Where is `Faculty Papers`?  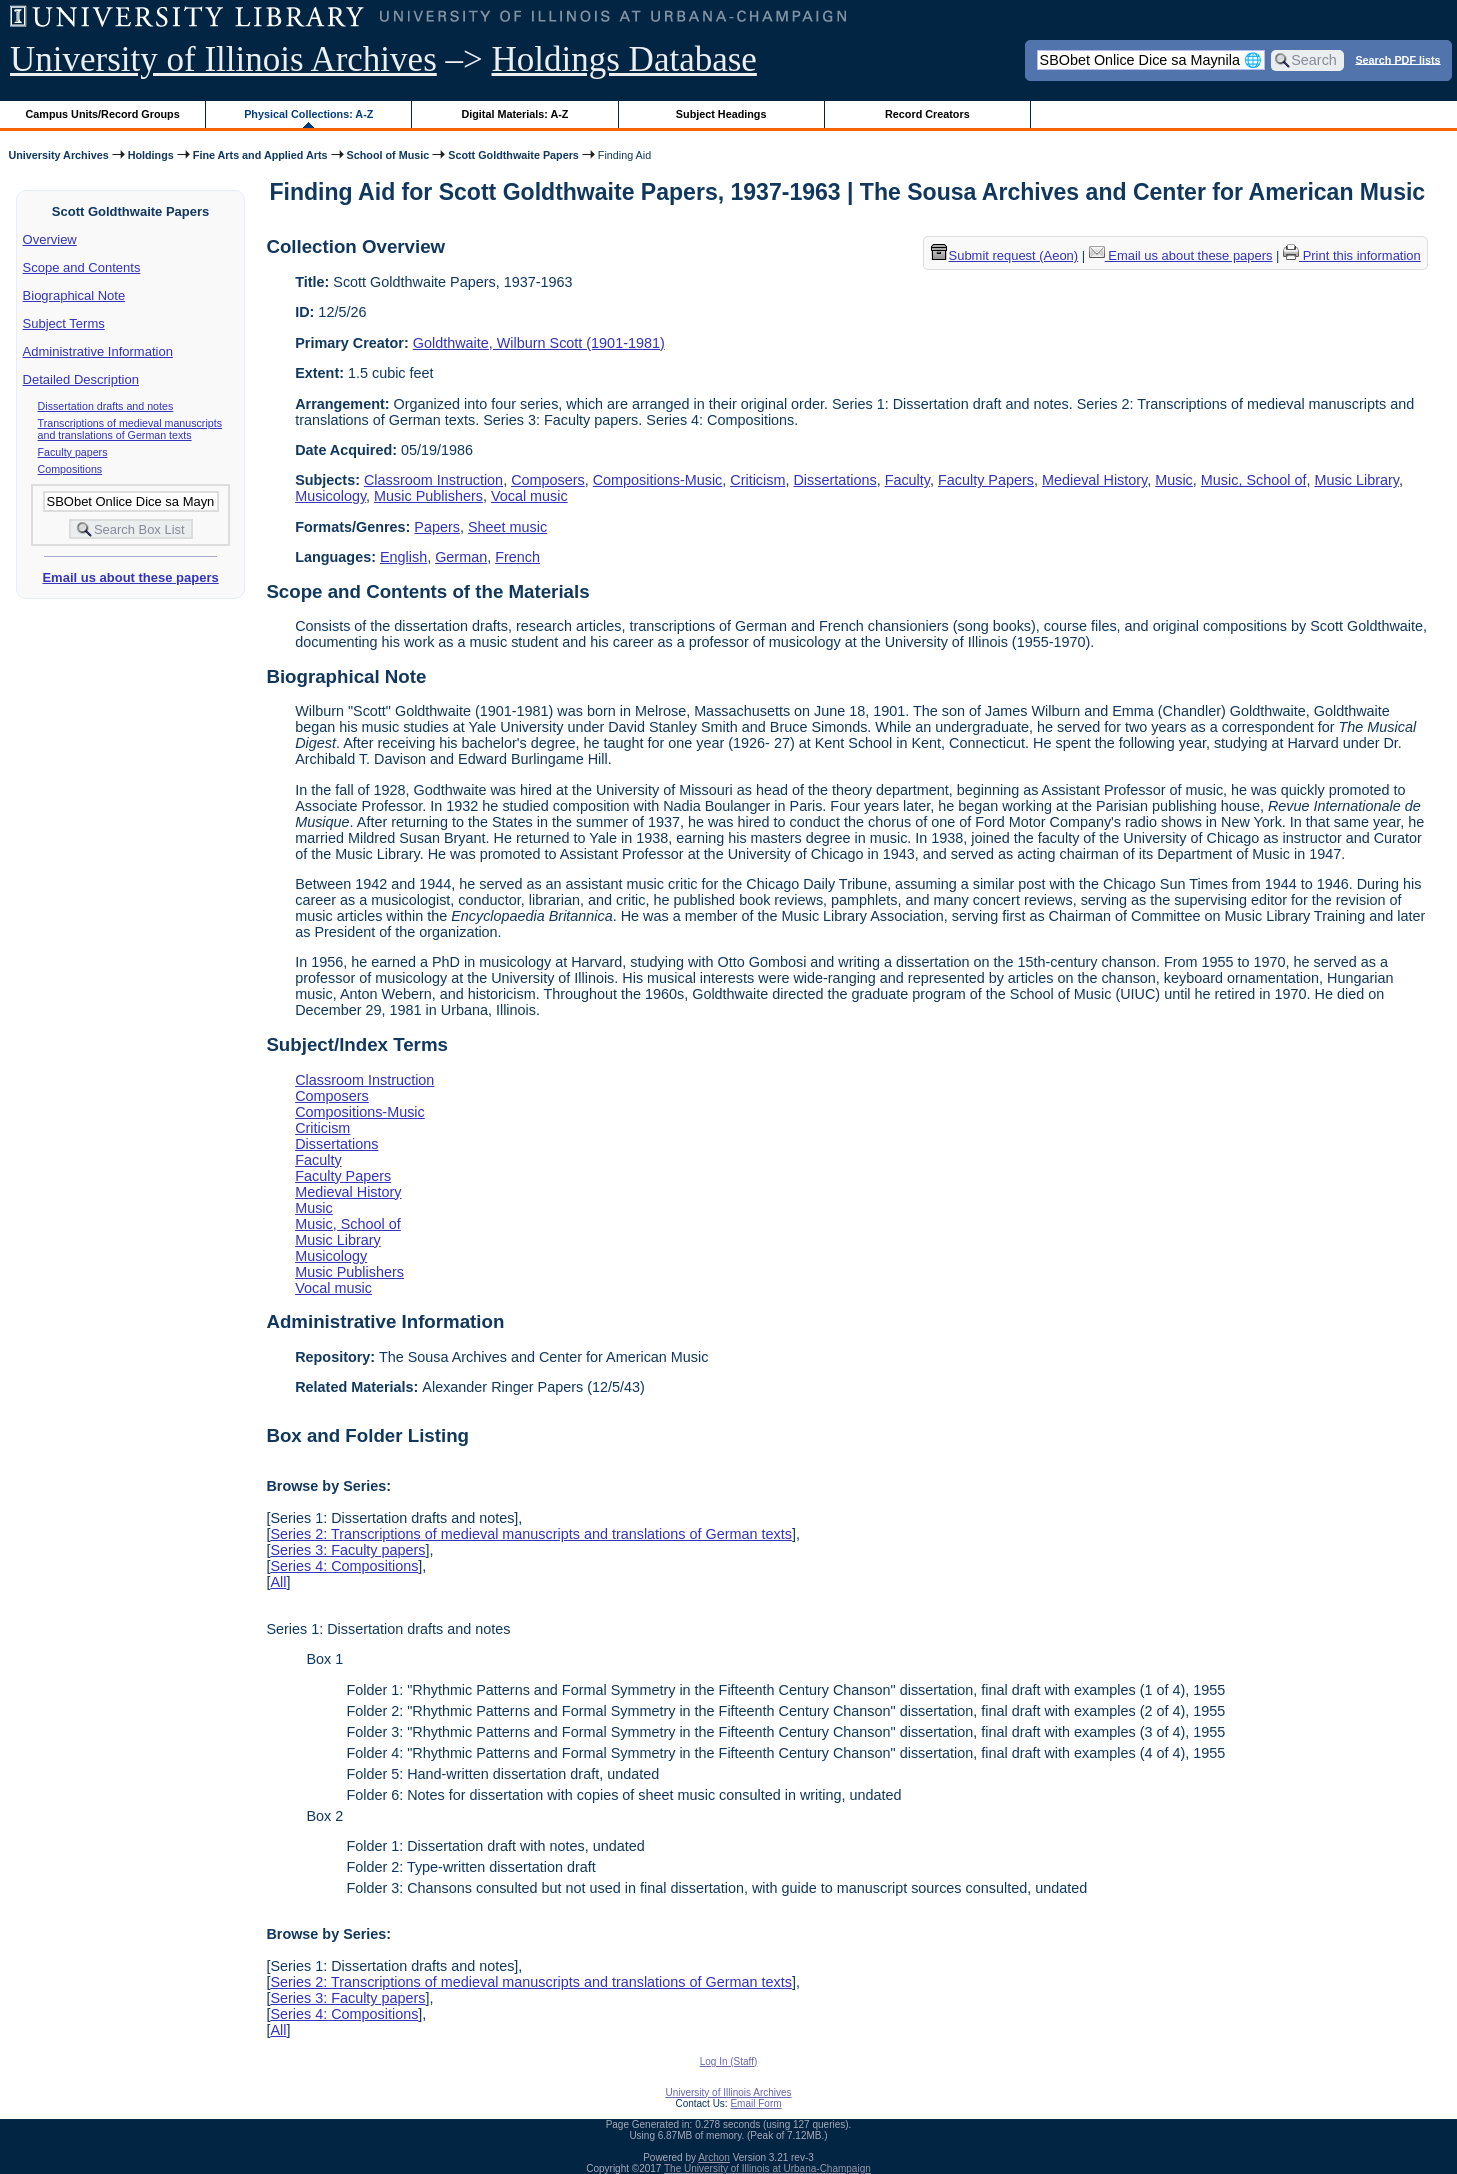 Faculty Papers is located at coordinates (986, 480).